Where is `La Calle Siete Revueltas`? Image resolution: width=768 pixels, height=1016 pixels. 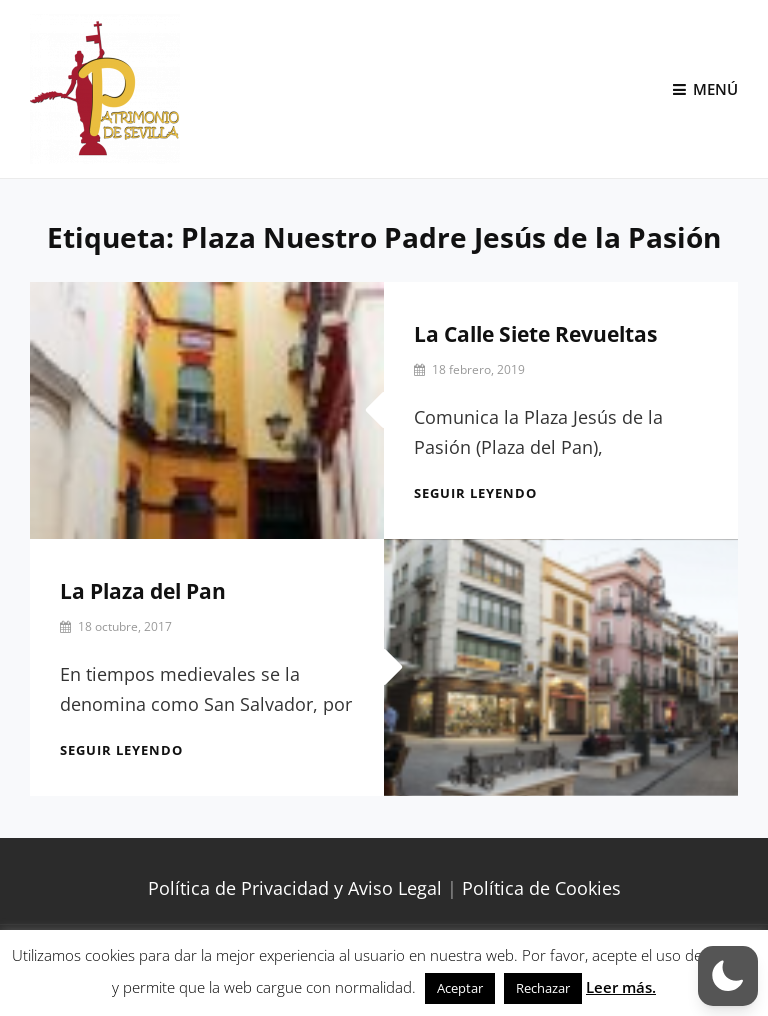
La Calle Siete Revueltas is located at coordinates (535, 334).